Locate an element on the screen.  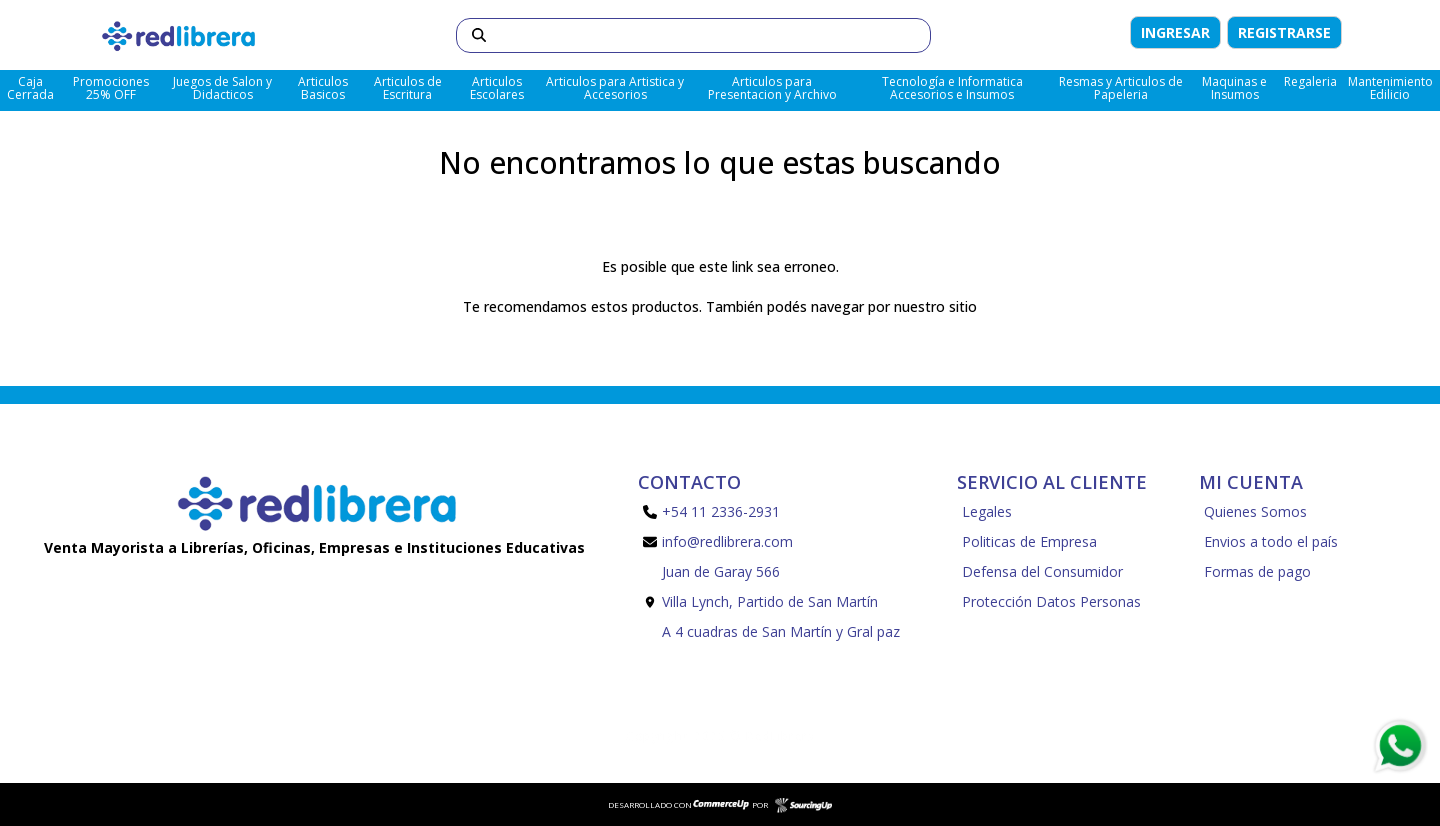
Caja Cerrada is located at coordinates (30, 88).